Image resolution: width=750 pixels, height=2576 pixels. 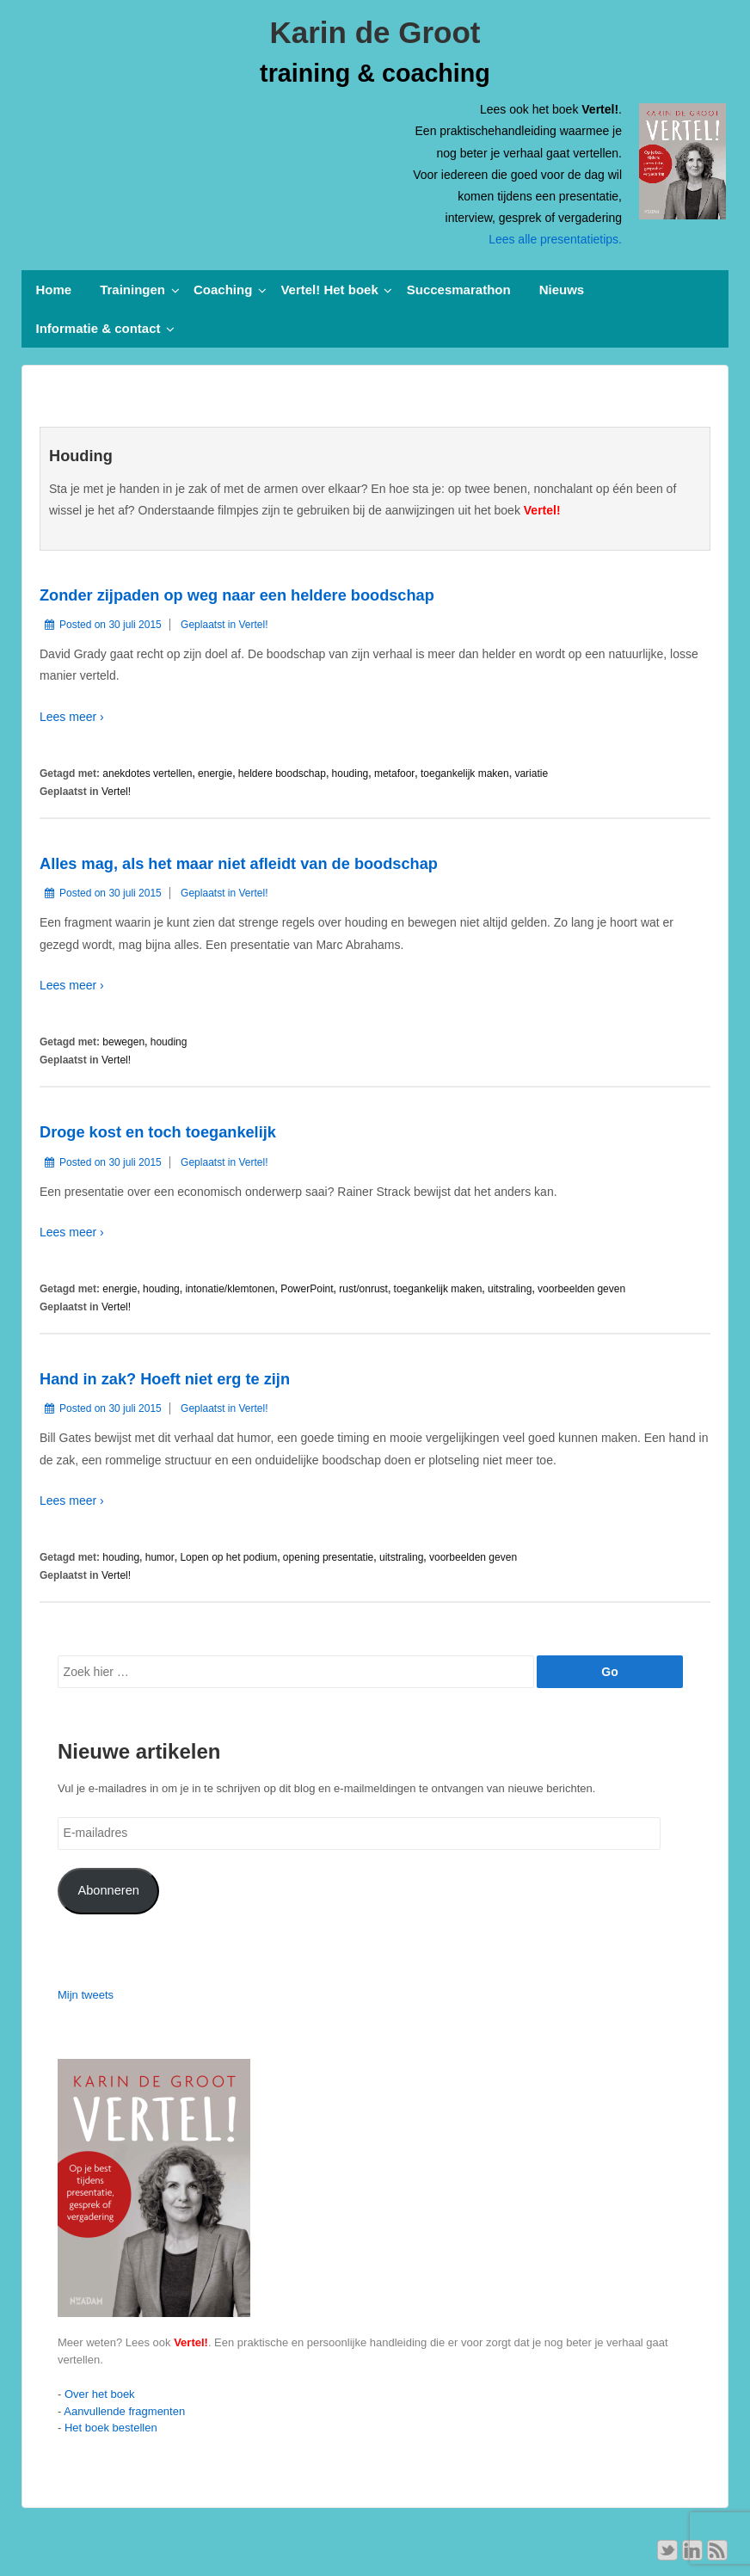 I want to click on bewegen, so click(x=123, y=1042).